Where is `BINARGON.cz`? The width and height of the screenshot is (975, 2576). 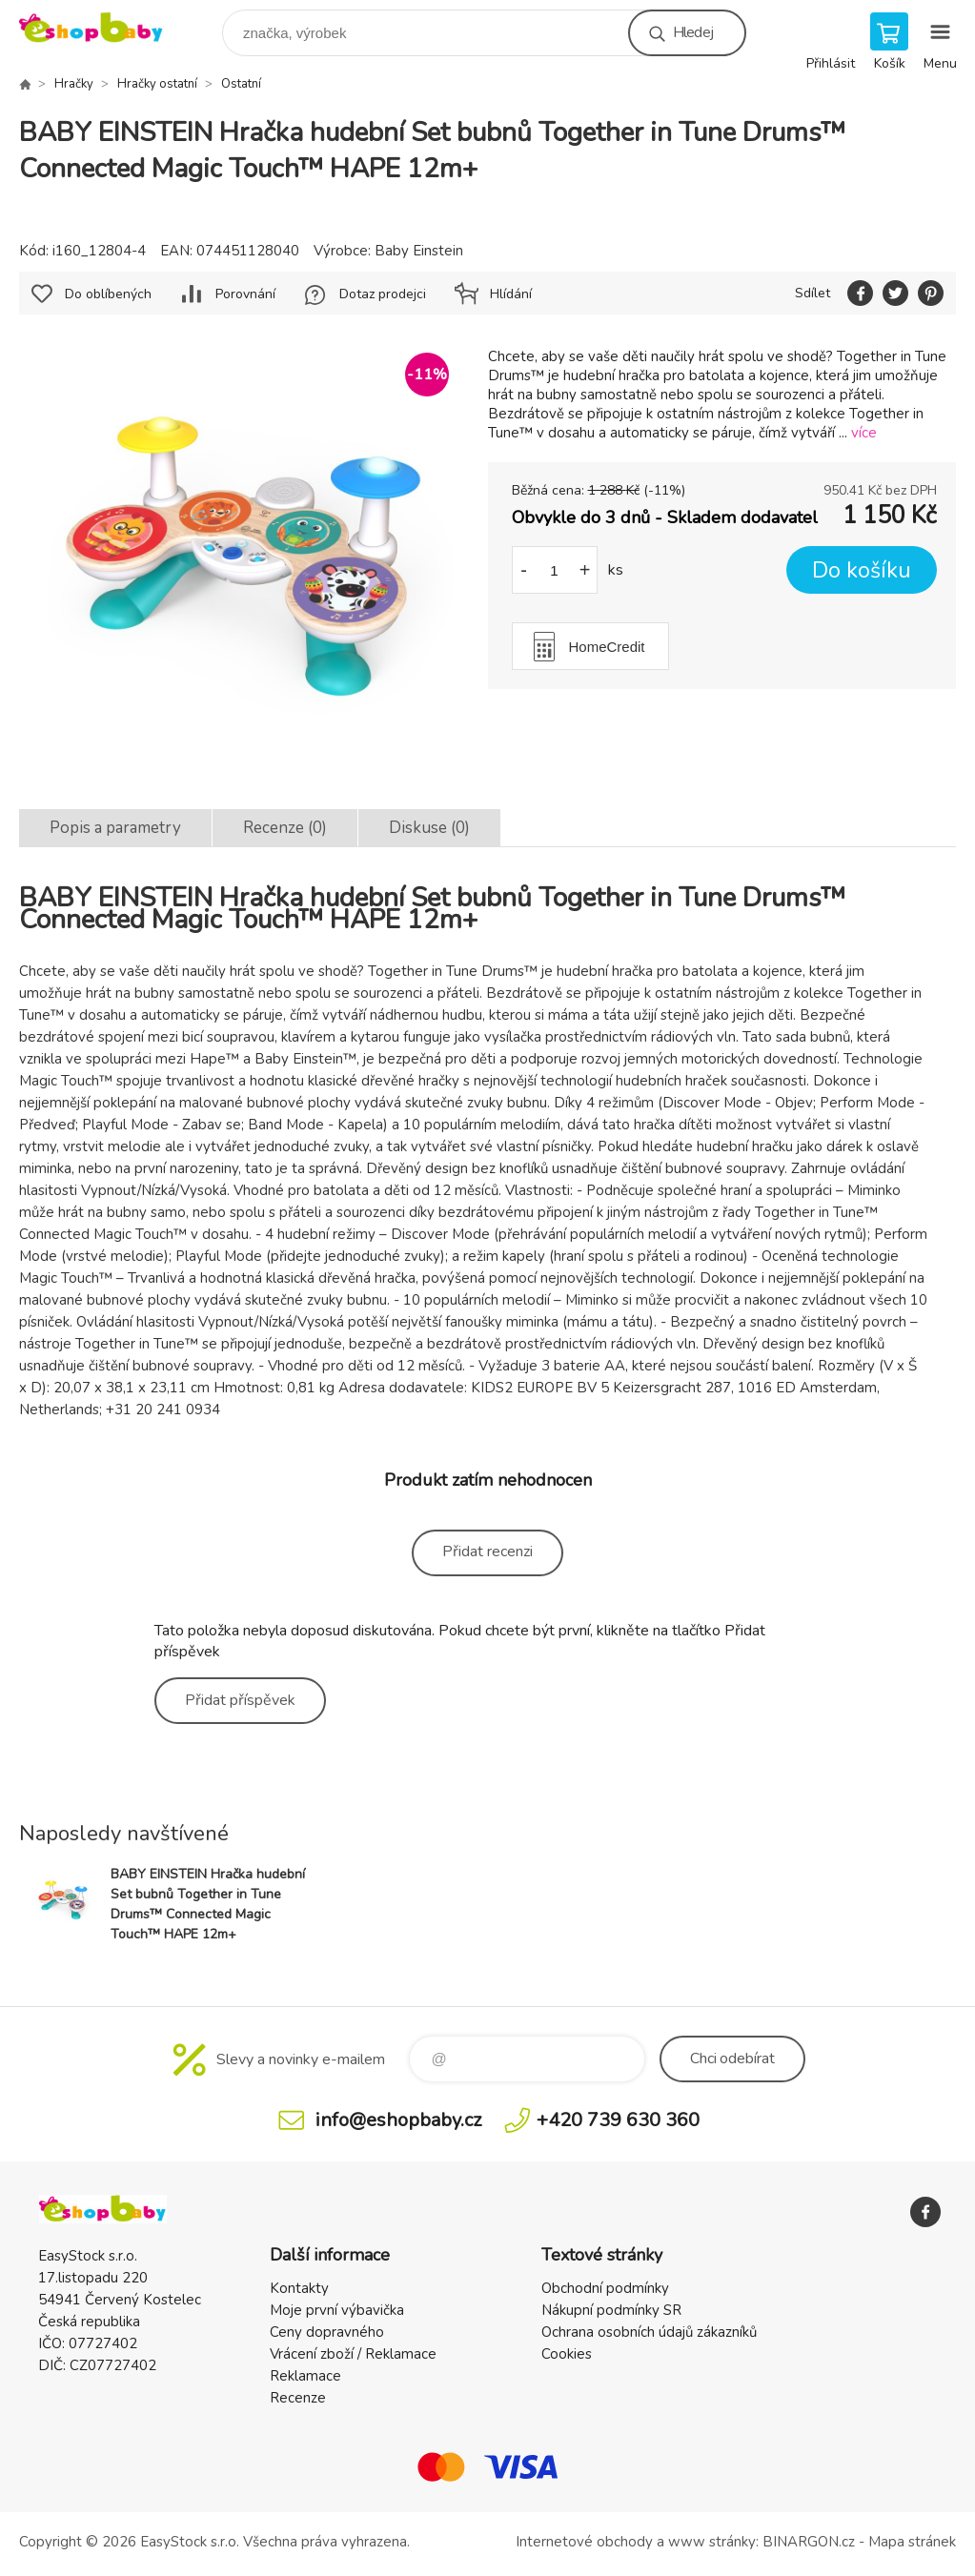 BINARGON.cz is located at coordinates (808, 2541).